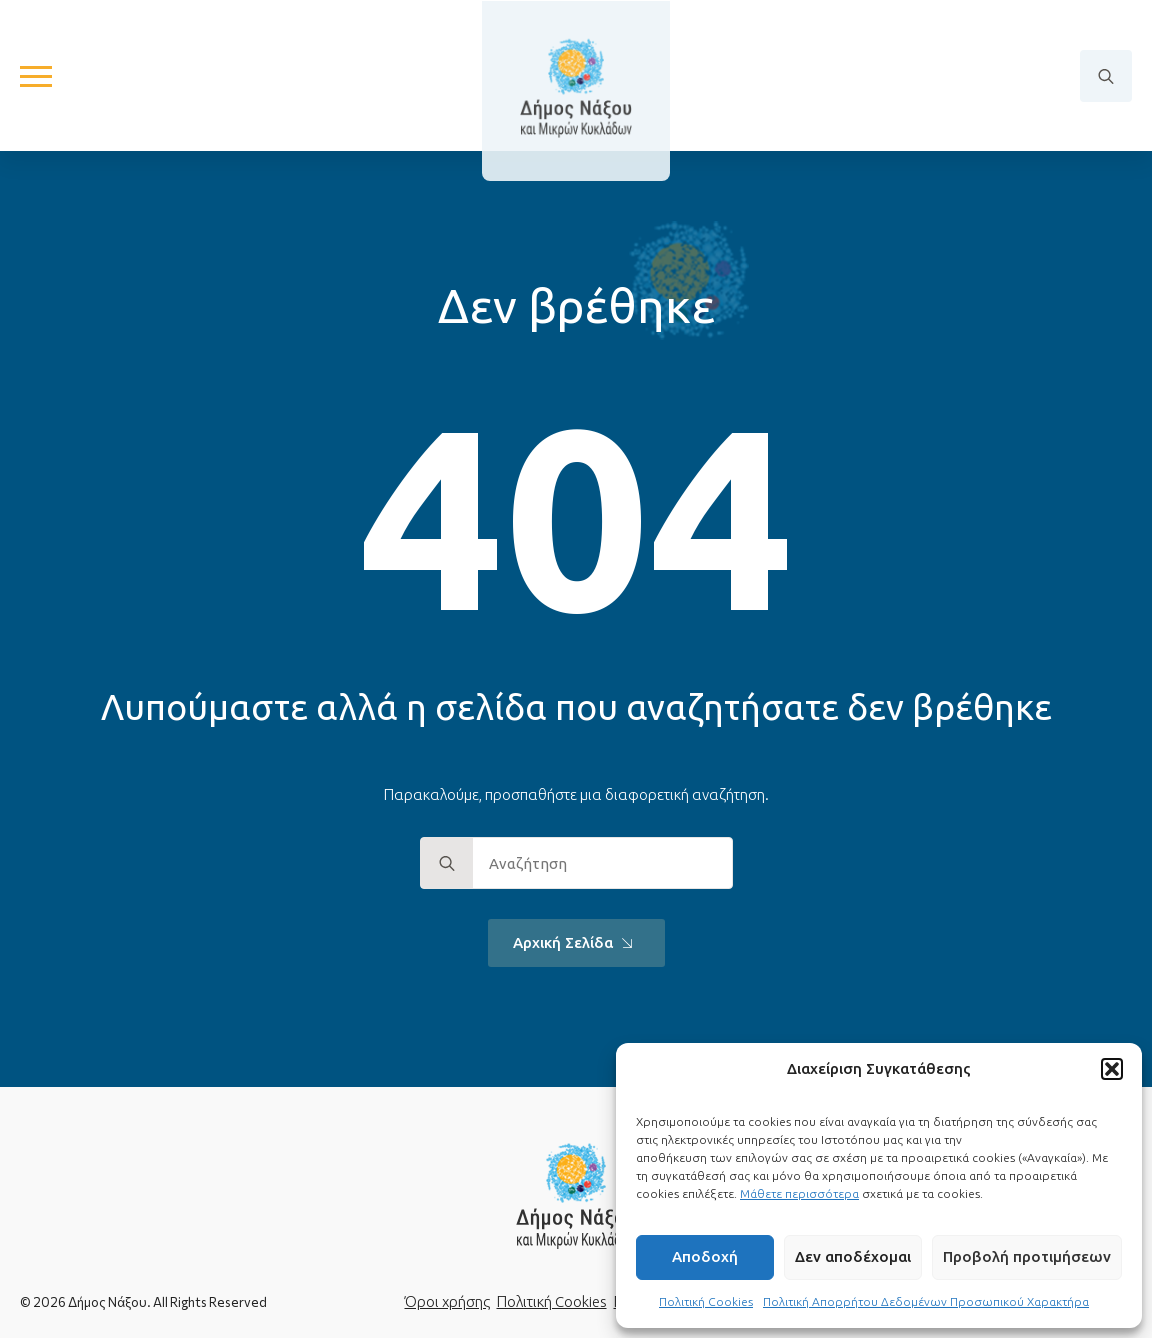 Image resolution: width=1152 pixels, height=1338 pixels. I want to click on Όροι χρήσης, so click(447, 1301).